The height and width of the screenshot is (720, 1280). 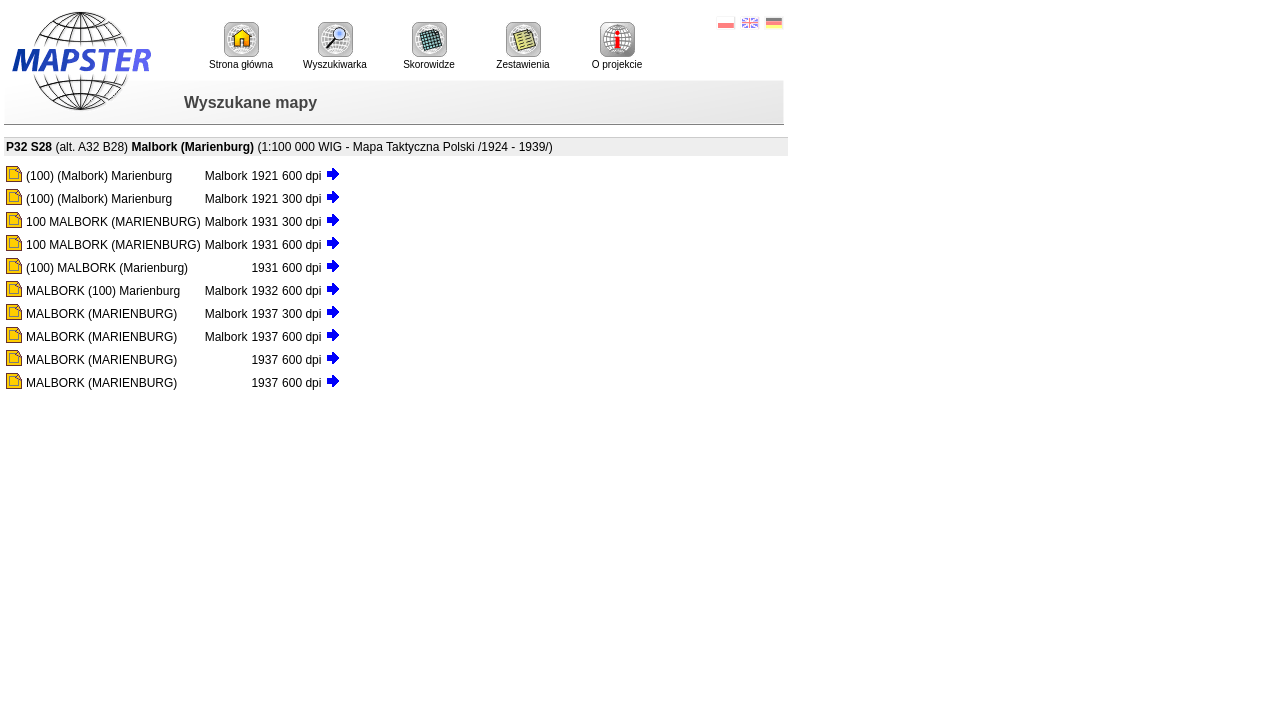 I want to click on Skorowidze, so click(x=429, y=46).